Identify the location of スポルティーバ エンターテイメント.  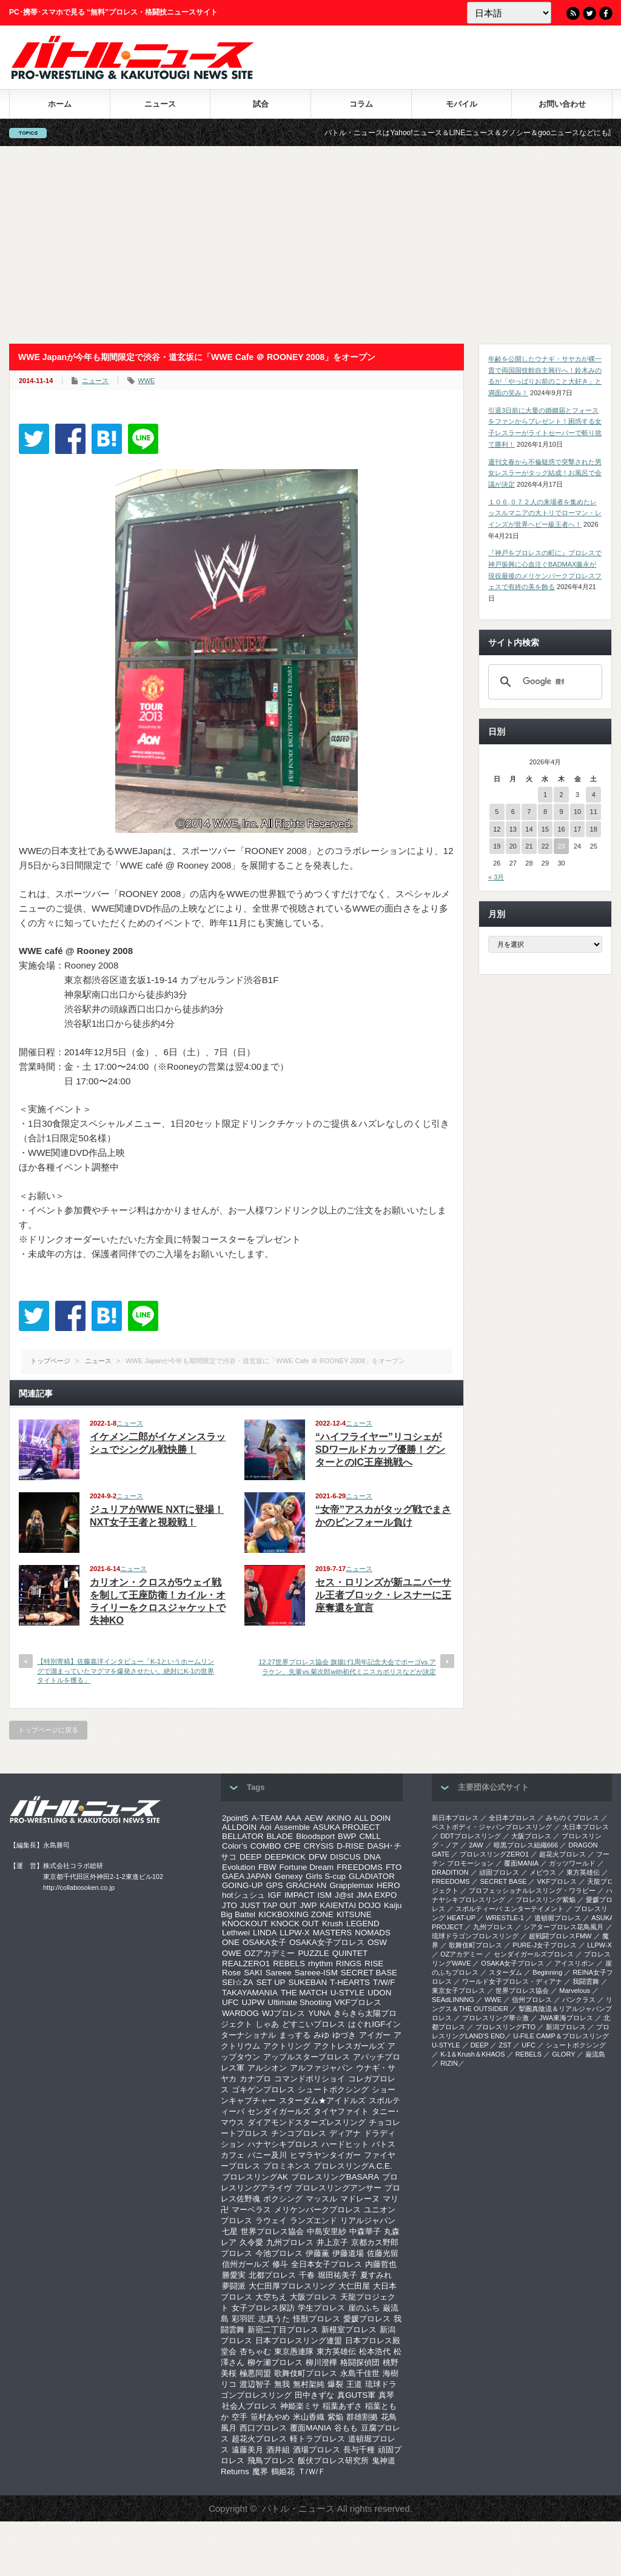
(509, 1908).